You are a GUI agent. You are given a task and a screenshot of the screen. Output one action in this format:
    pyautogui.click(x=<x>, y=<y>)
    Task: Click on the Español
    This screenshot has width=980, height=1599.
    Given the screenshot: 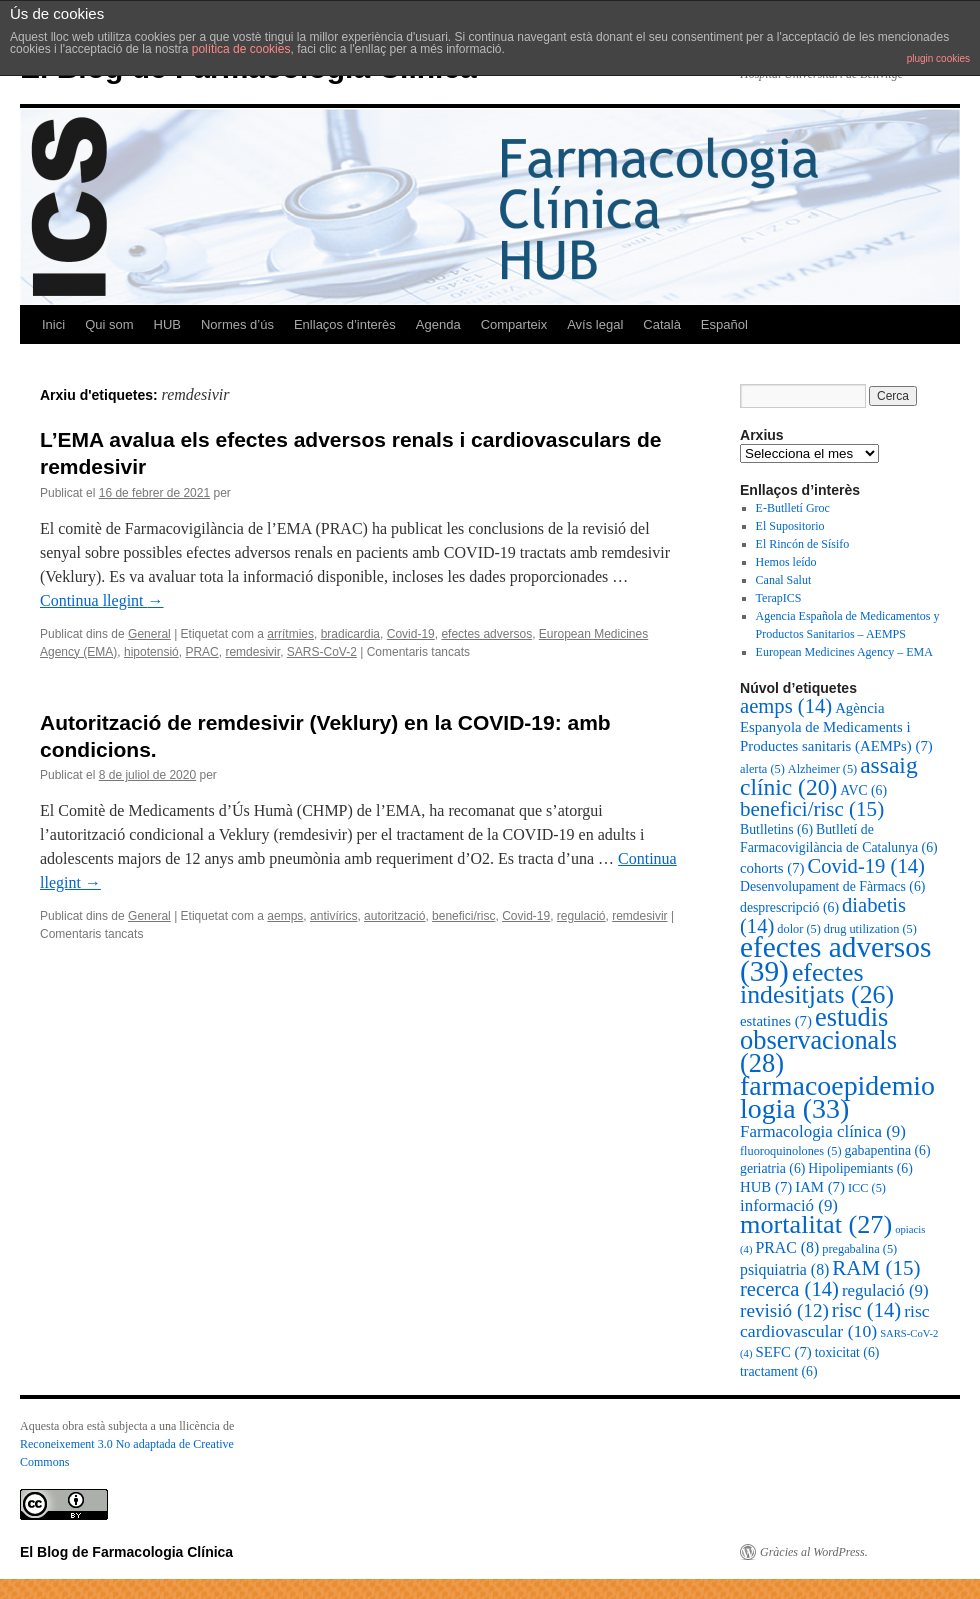 What is the action you would take?
    pyautogui.click(x=724, y=324)
    